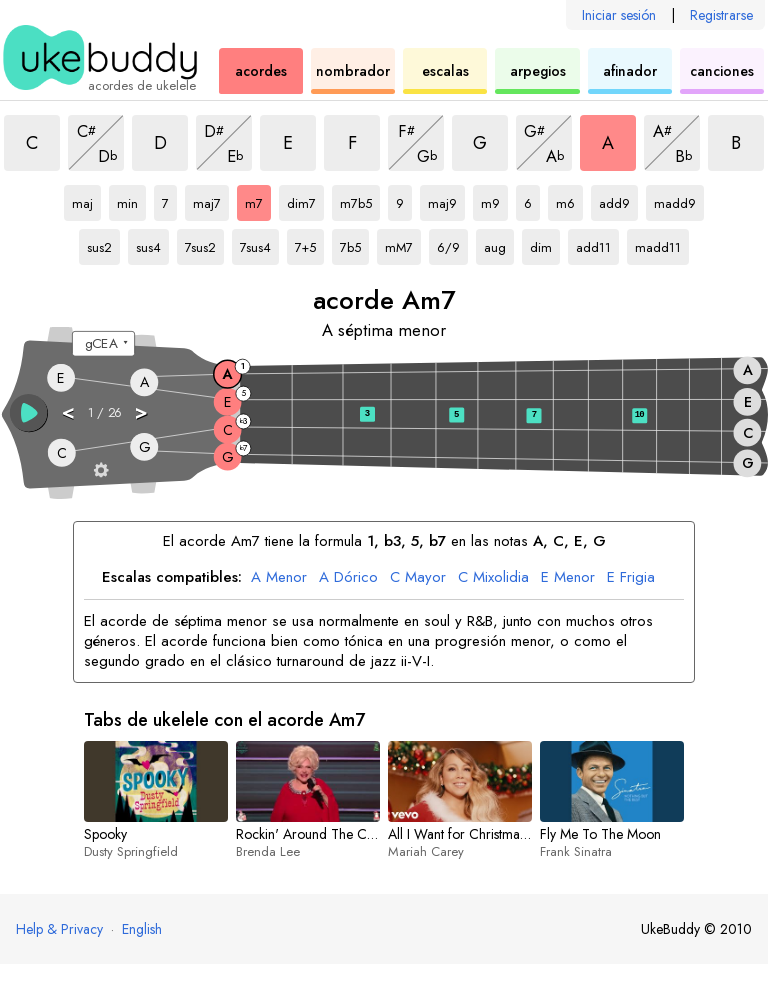 This screenshot has width=768, height=989. What do you see at coordinates (279, 578) in the screenshot?
I see `Menor` at bounding box center [279, 578].